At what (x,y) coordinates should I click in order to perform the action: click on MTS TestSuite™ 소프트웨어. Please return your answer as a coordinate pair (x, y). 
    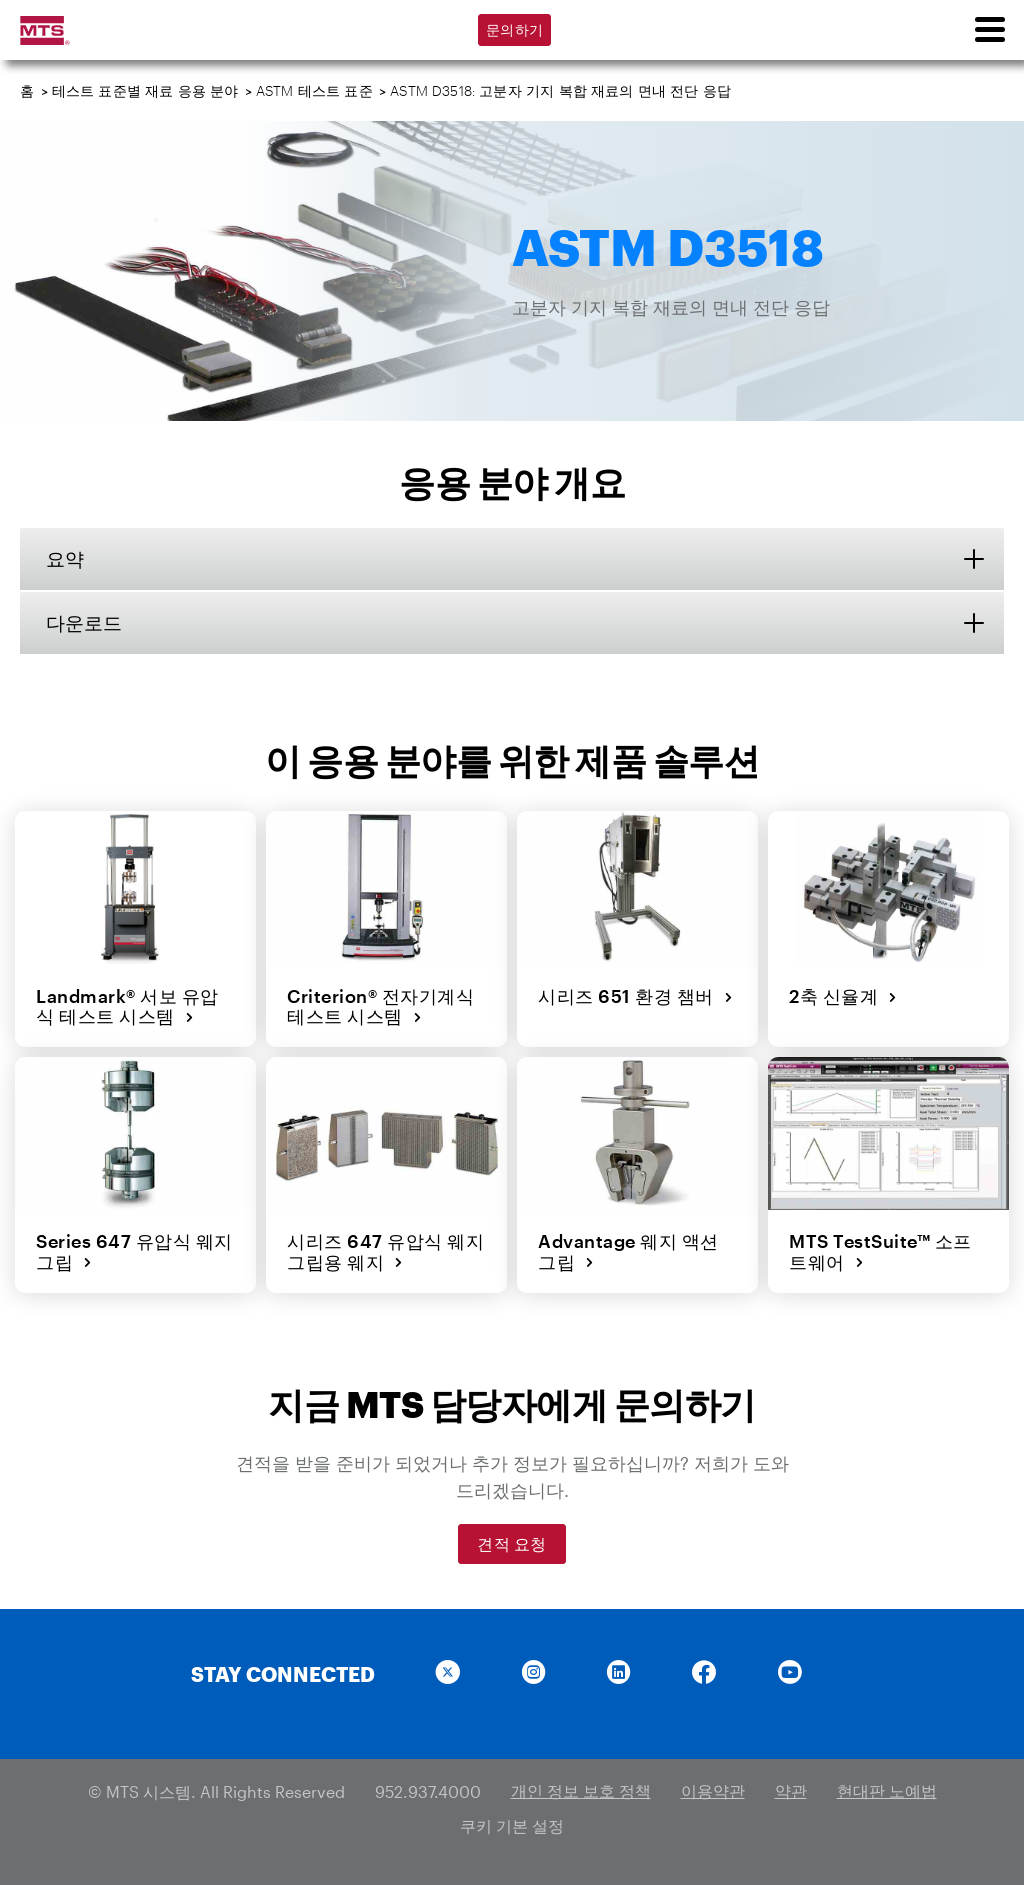
    Looking at the image, I should click on (888, 1250).